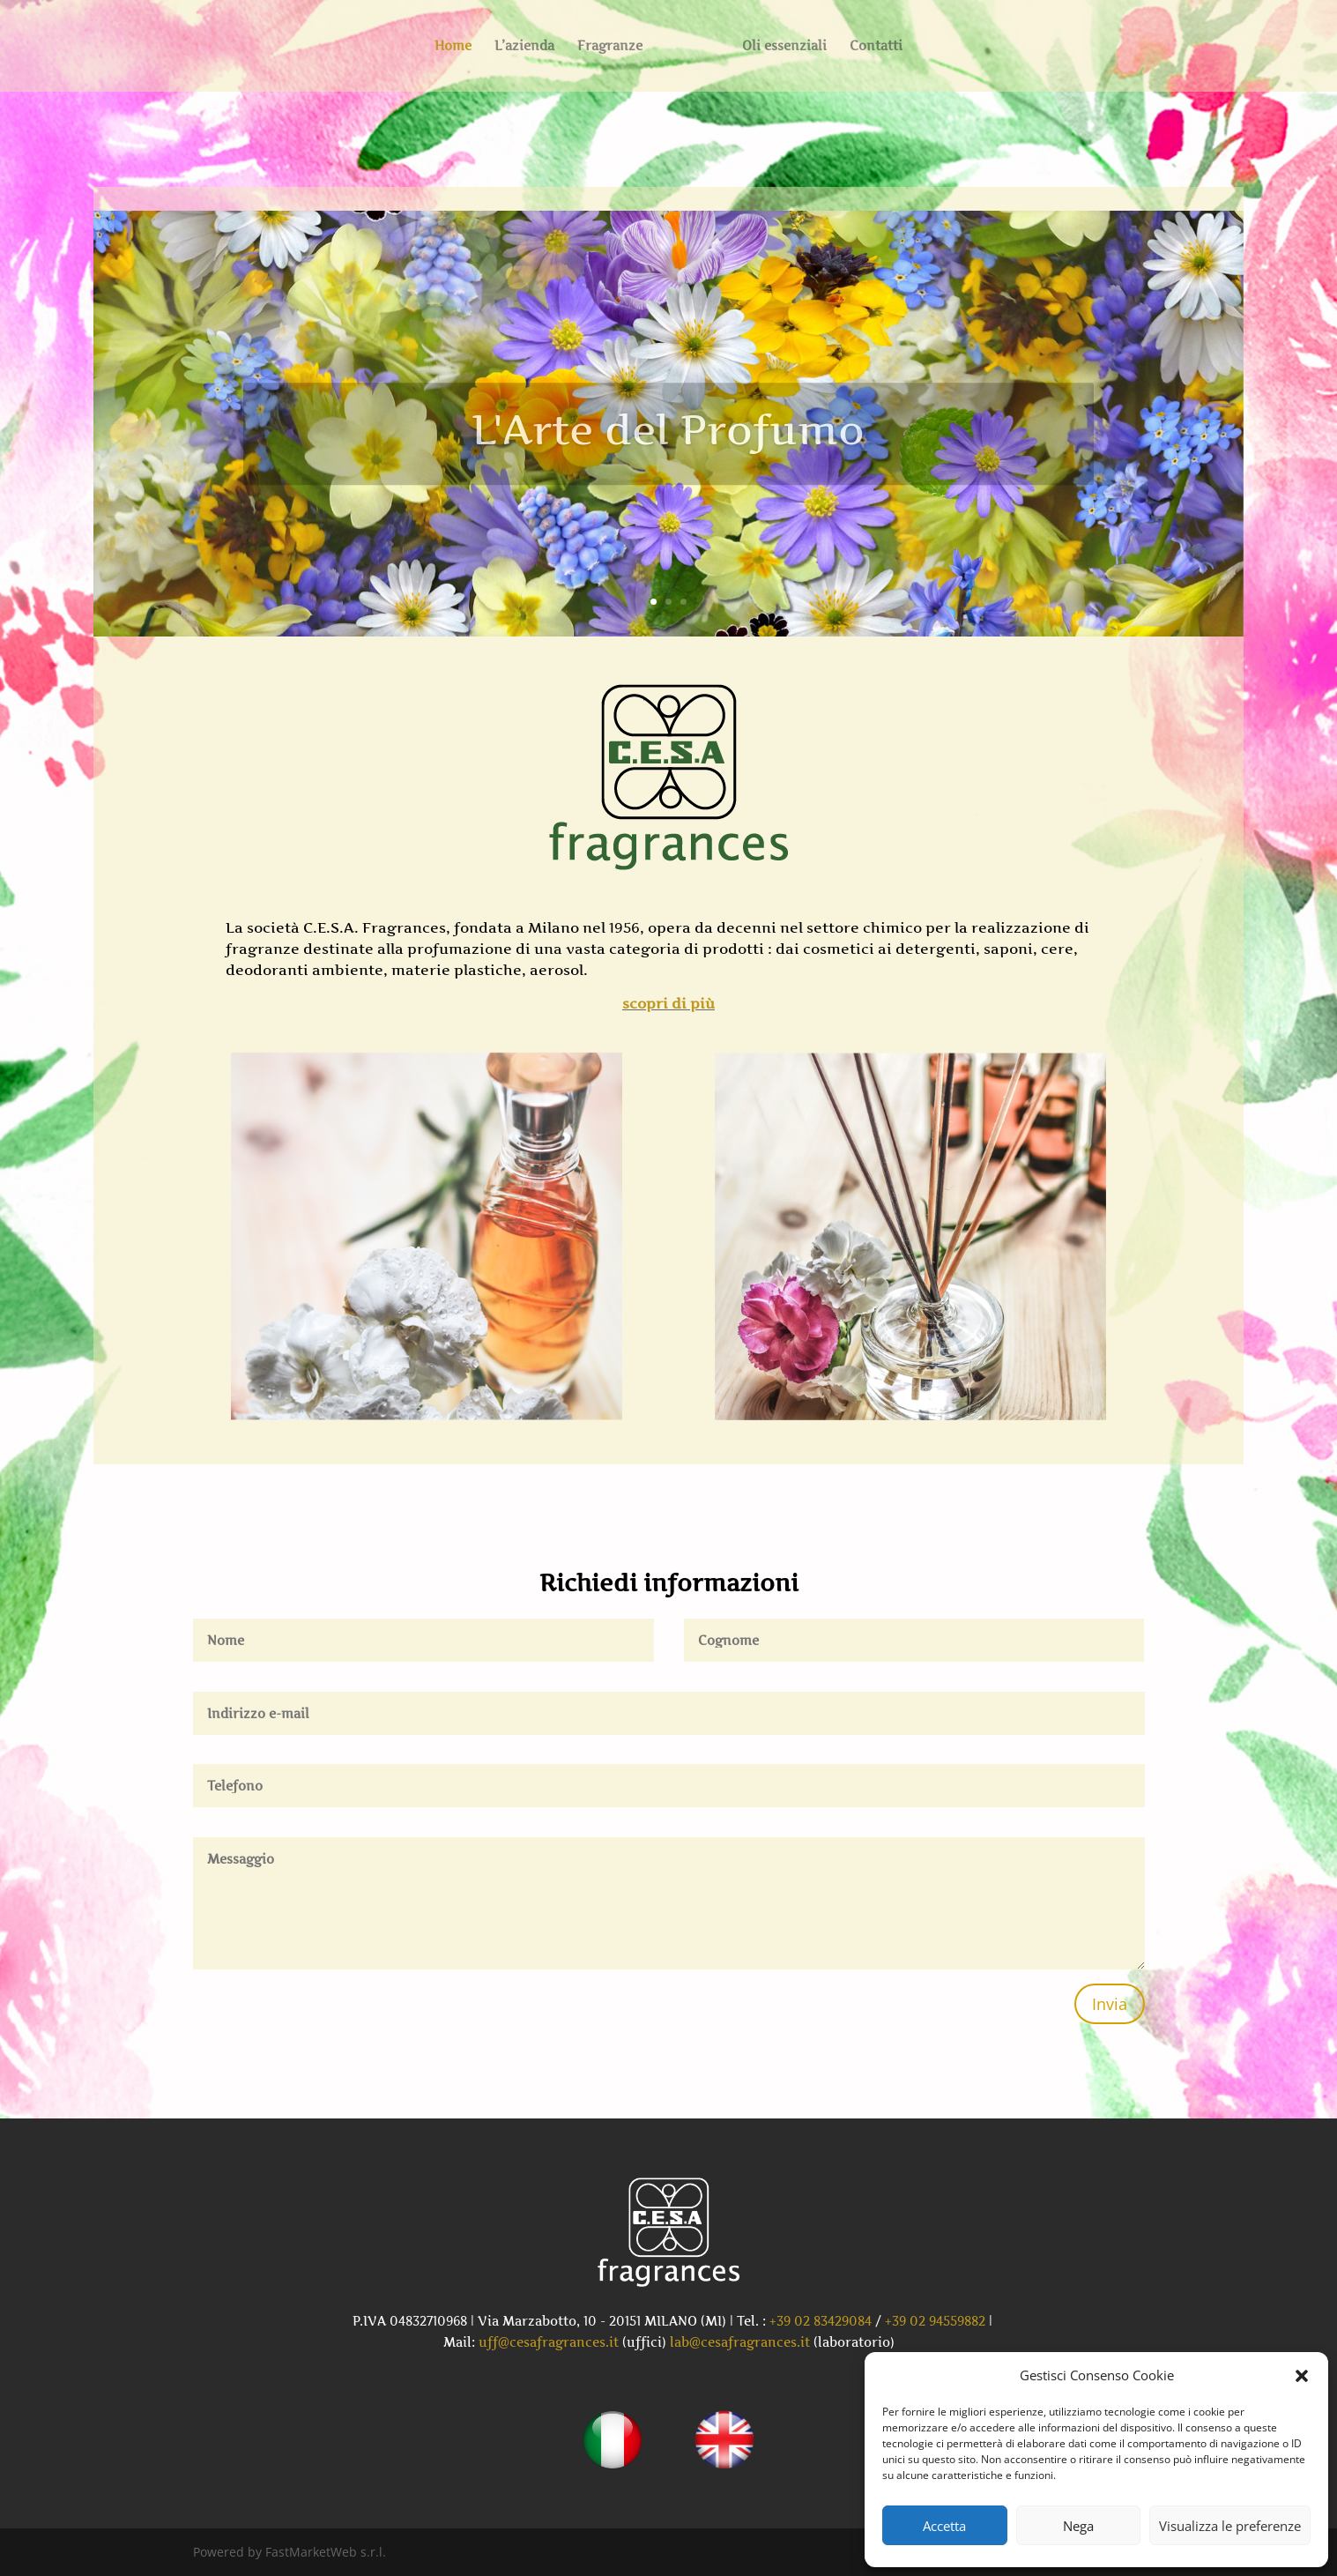  Describe the element at coordinates (876, 46) in the screenshot. I see `Contatti` at that location.